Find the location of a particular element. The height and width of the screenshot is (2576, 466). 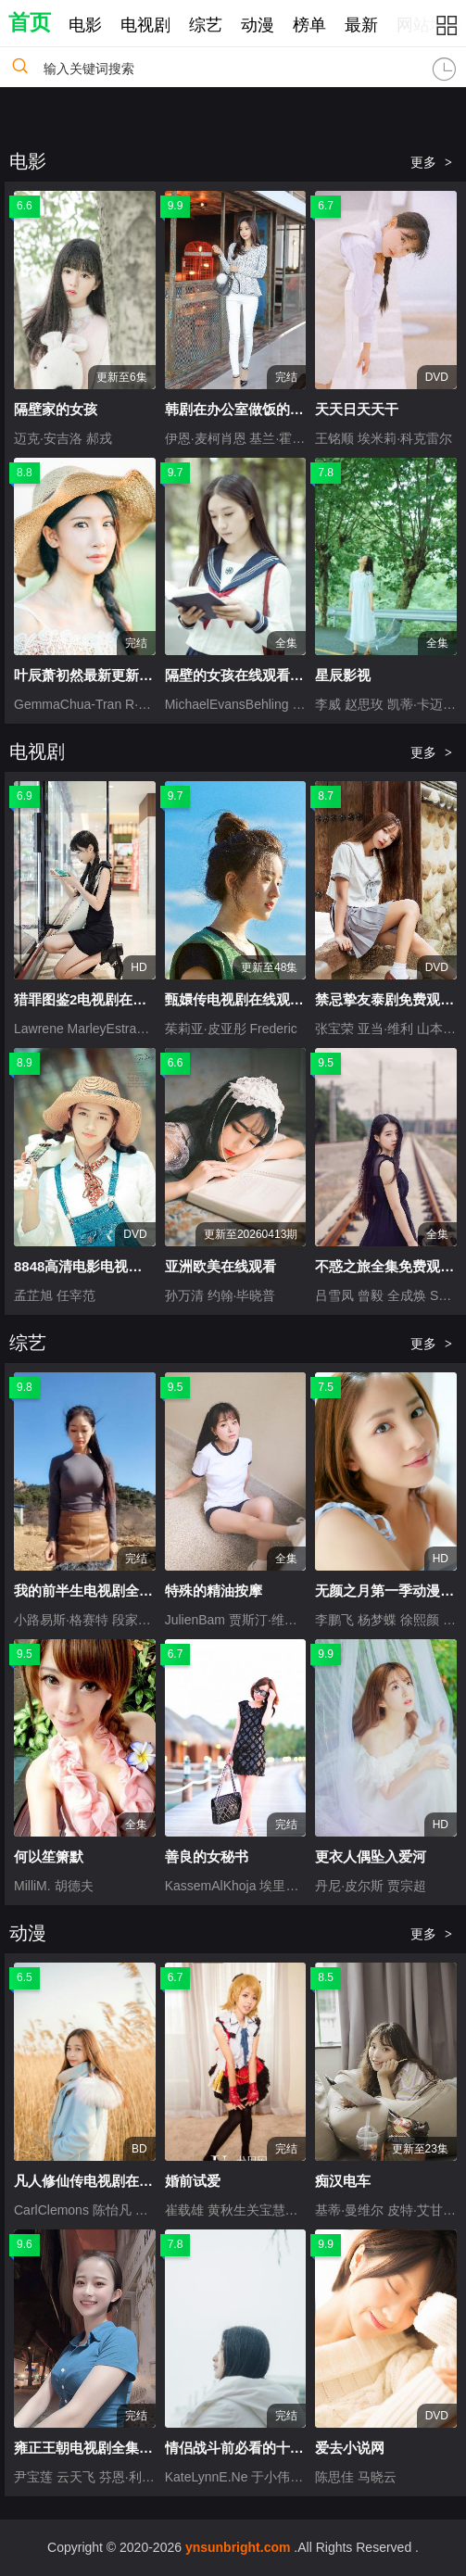

情侣战斗前必看的十部电影 is located at coordinates (248, 2448).